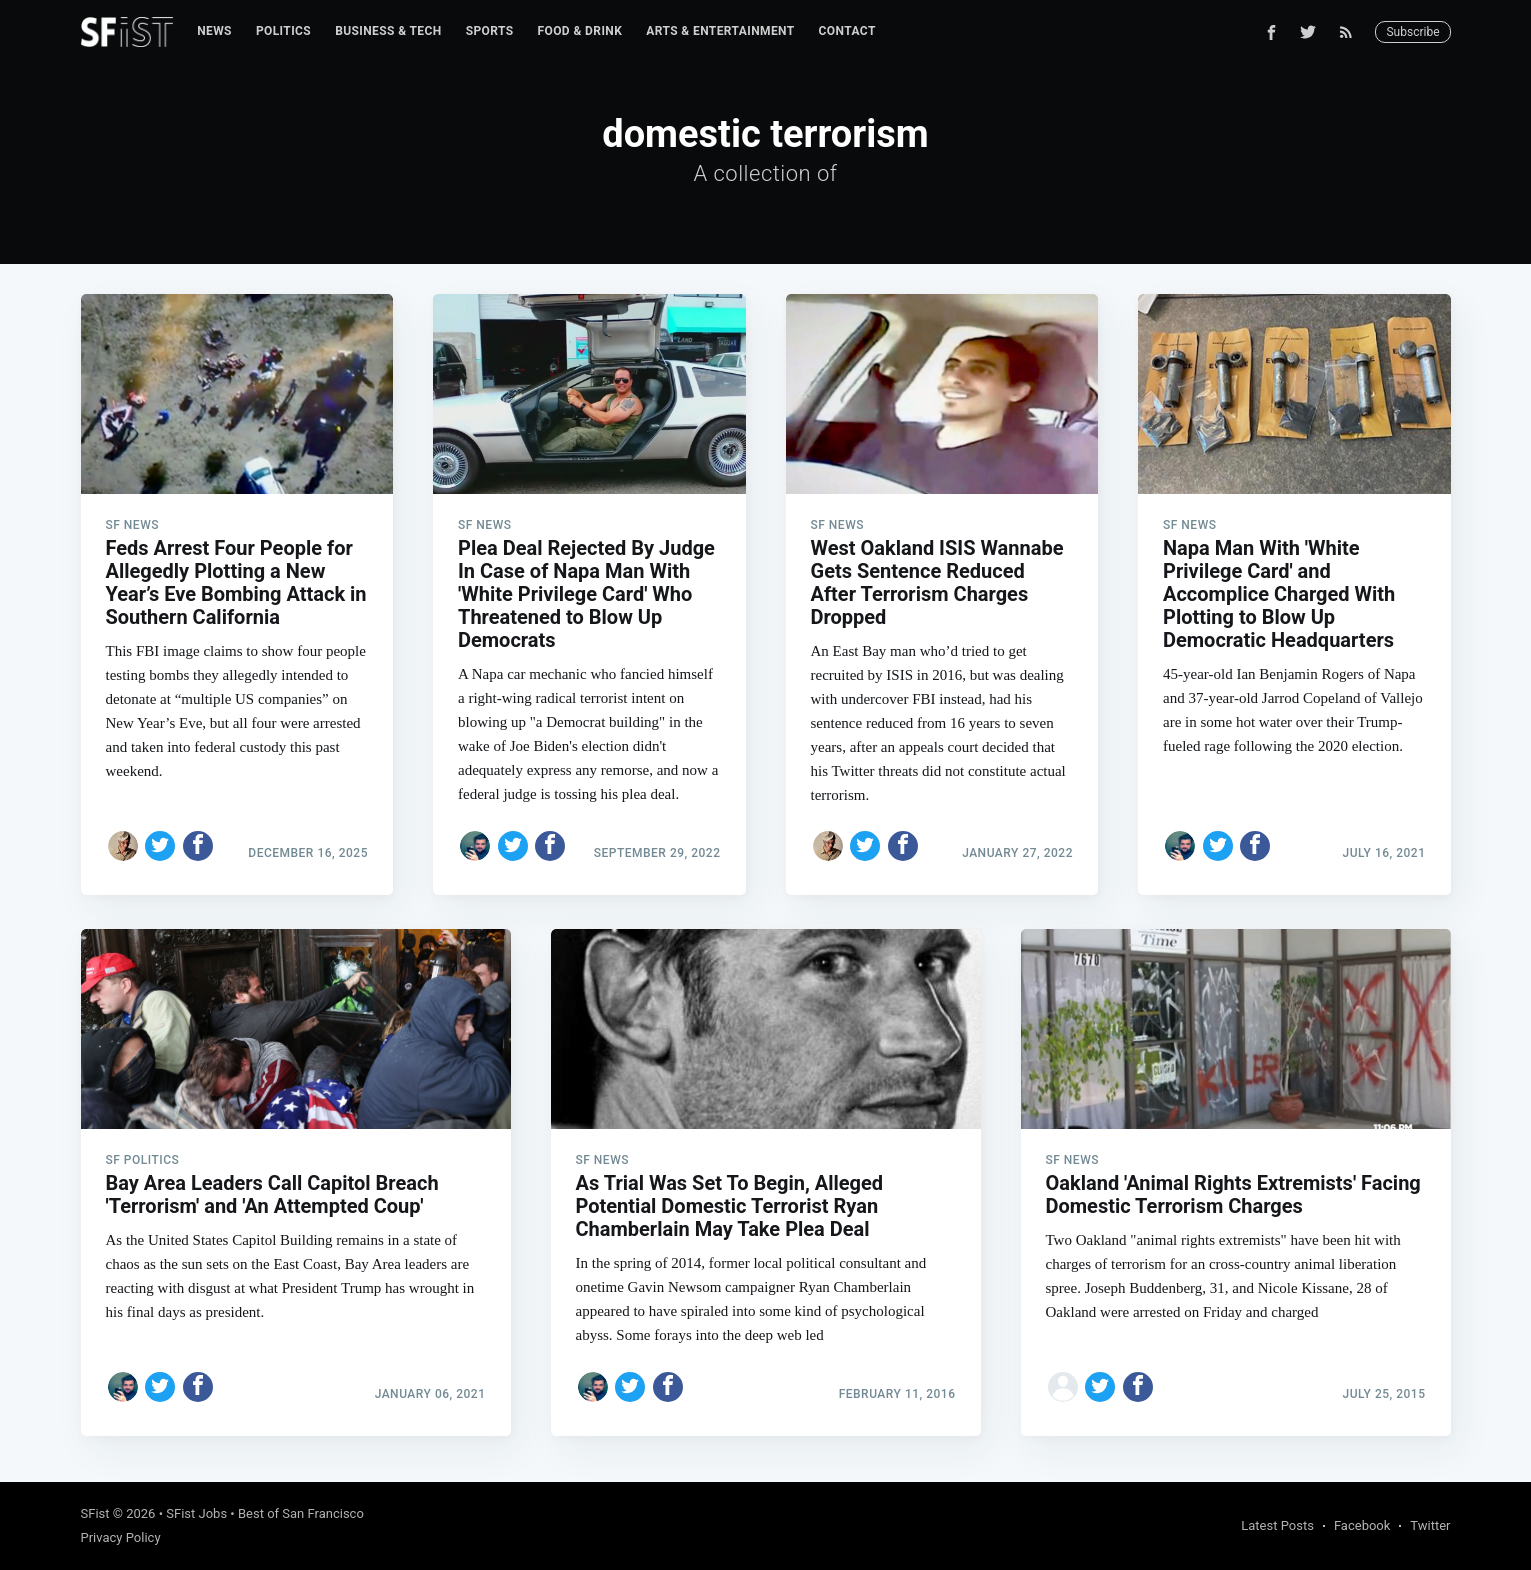  What do you see at coordinates (301, 1513) in the screenshot?
I see `Best of San Francisco` at bounding box center [301, 1513].